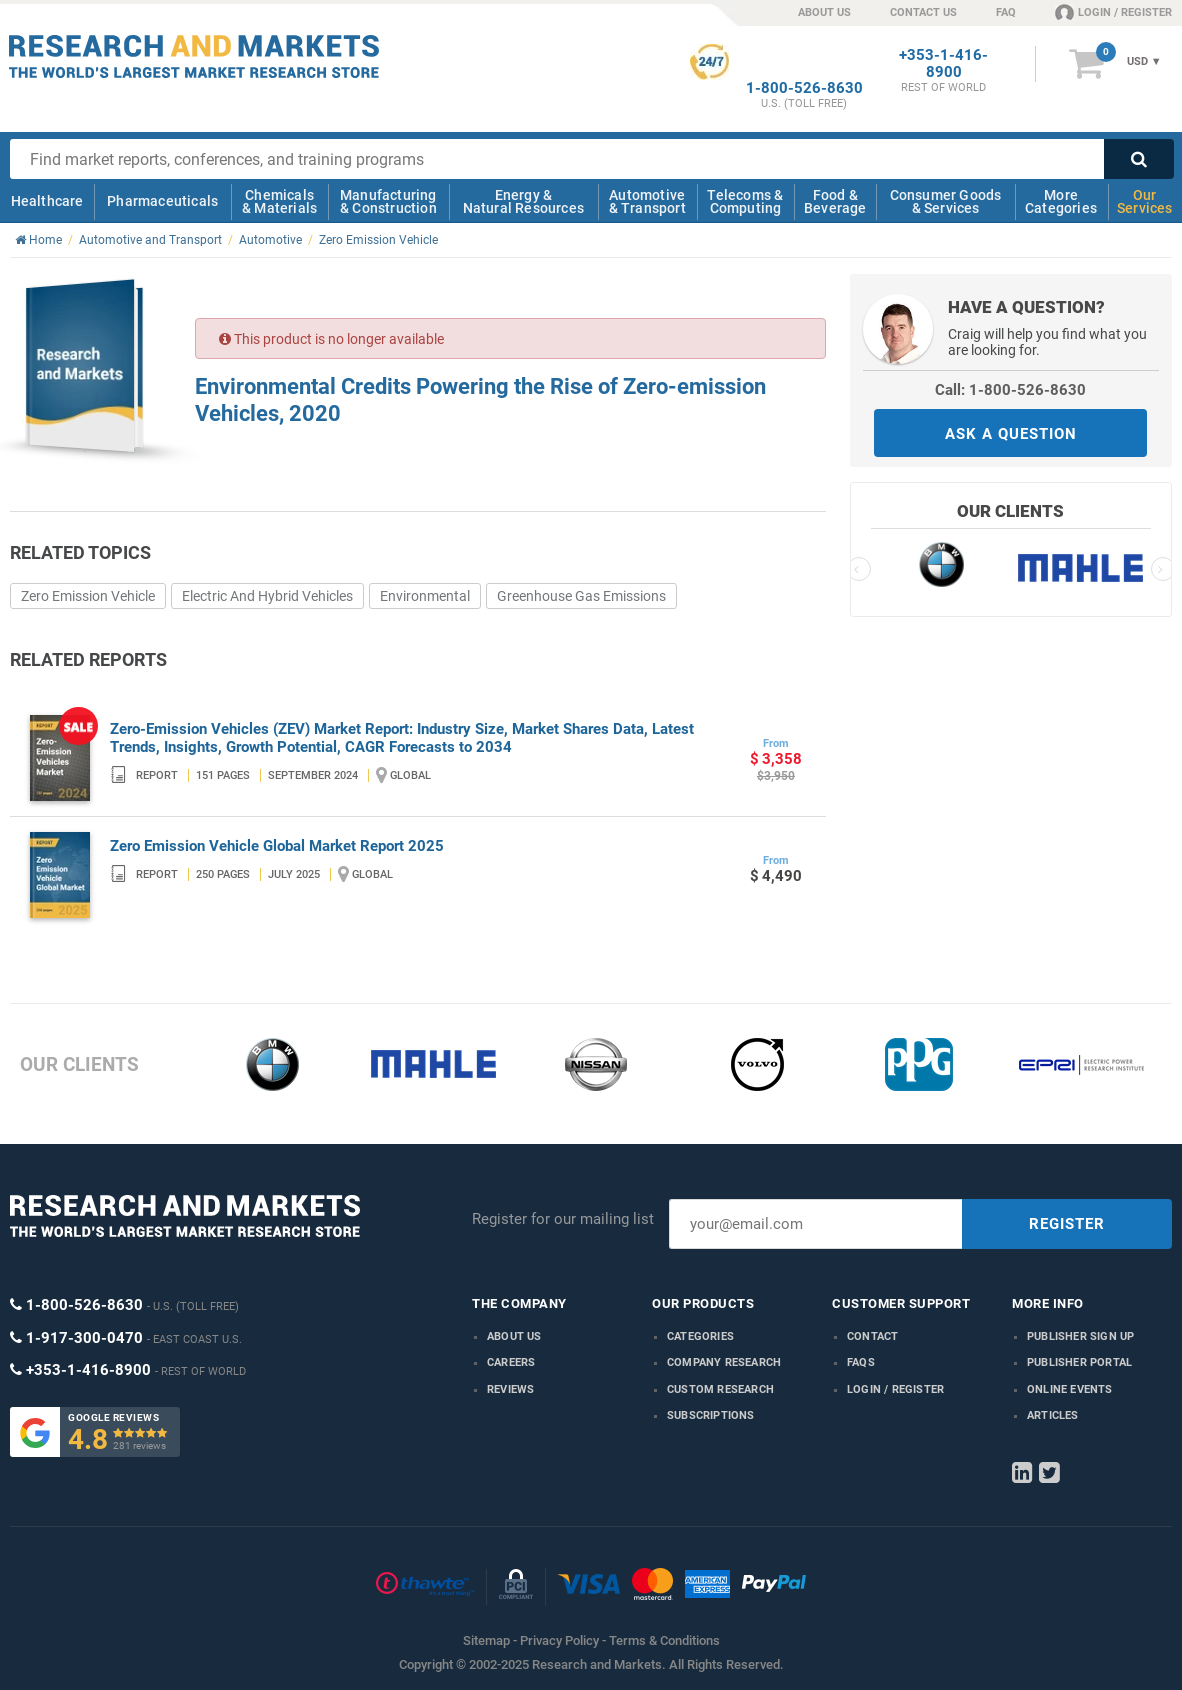 The width and height of the screenshot is (1182, 1690). What do you see at coordinates (581, 596) in the screenshot?
I see `Greenhouse Gas Emissions` at bounding box center [581, 596].